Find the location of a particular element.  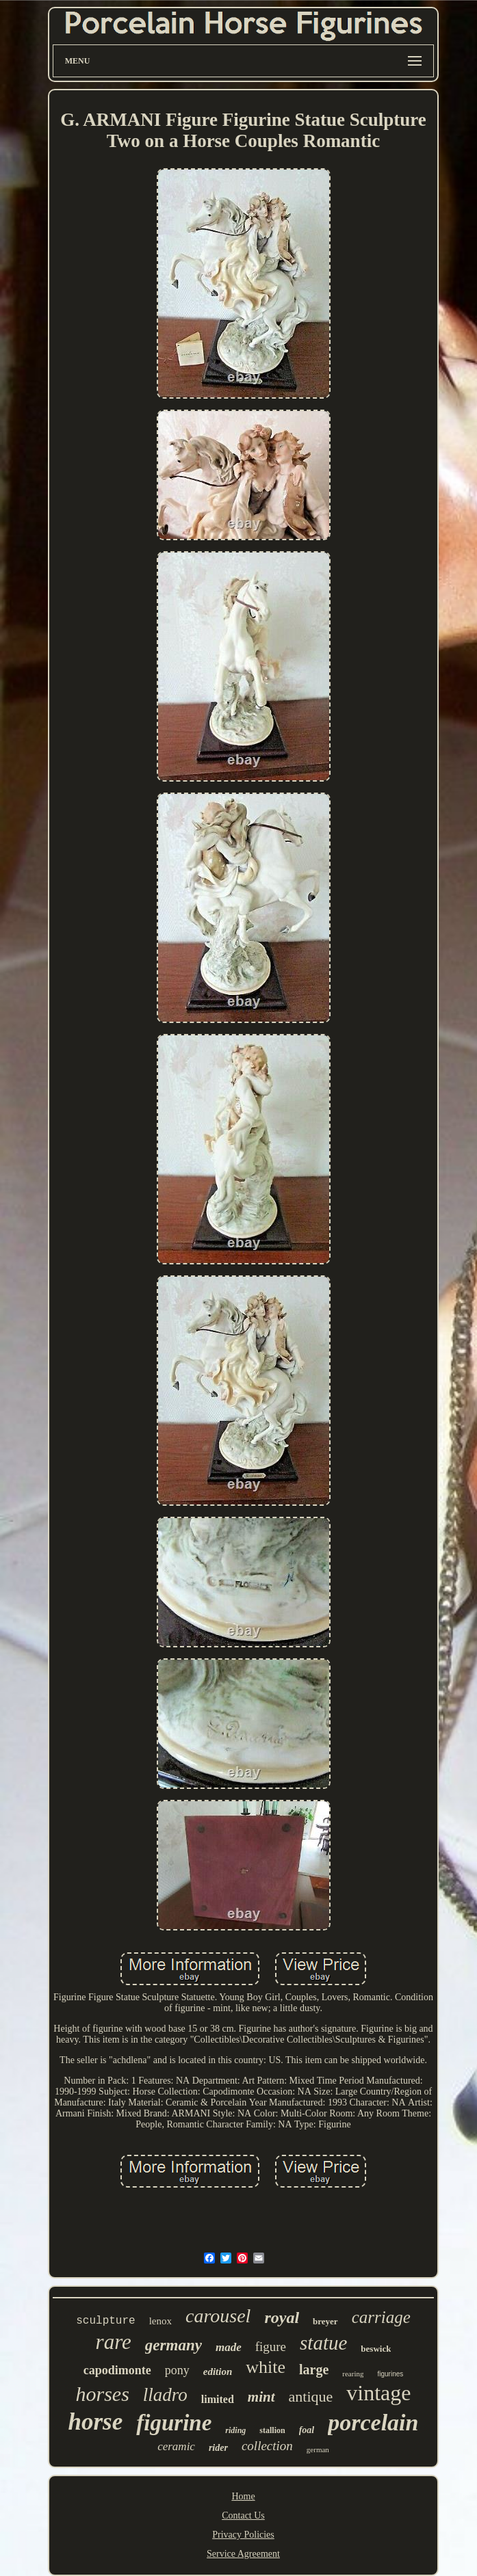

royal is located at coordinates (281, 2317).